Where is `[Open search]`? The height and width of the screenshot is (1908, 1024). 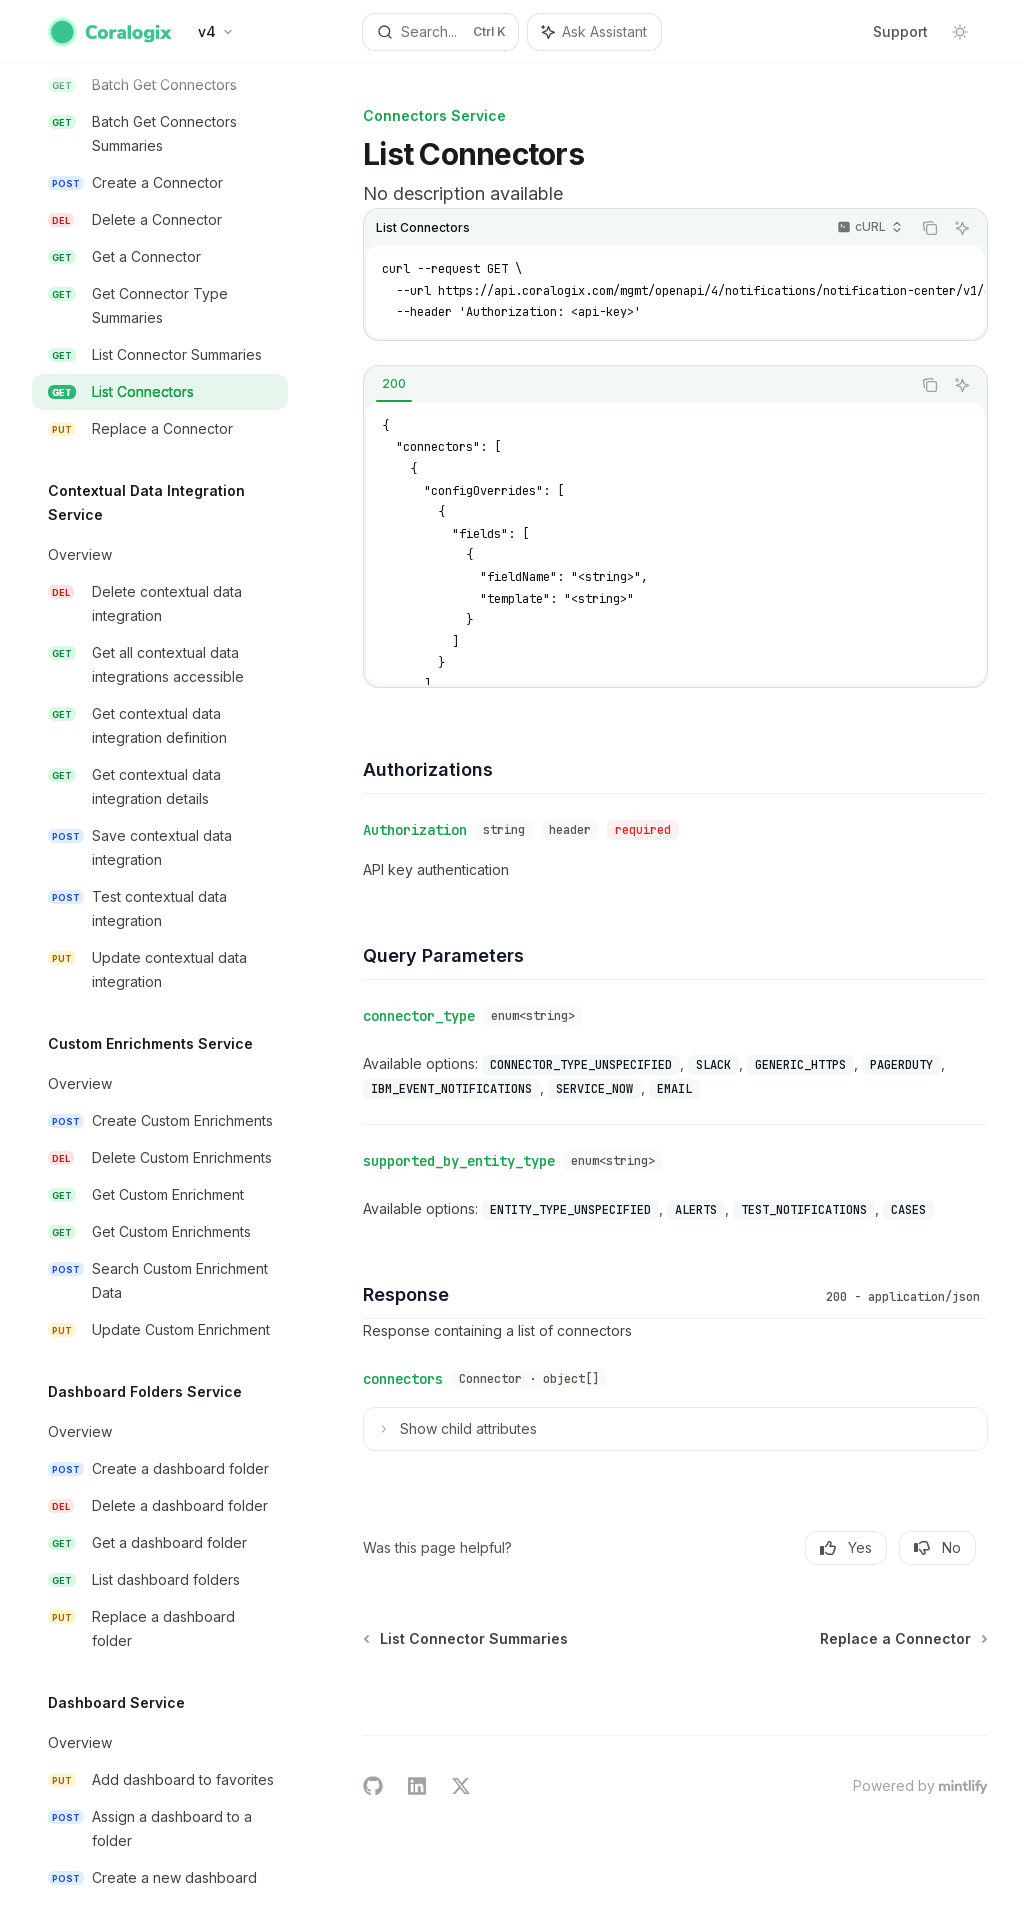
[Open search] is located at coordinates (441, 32).